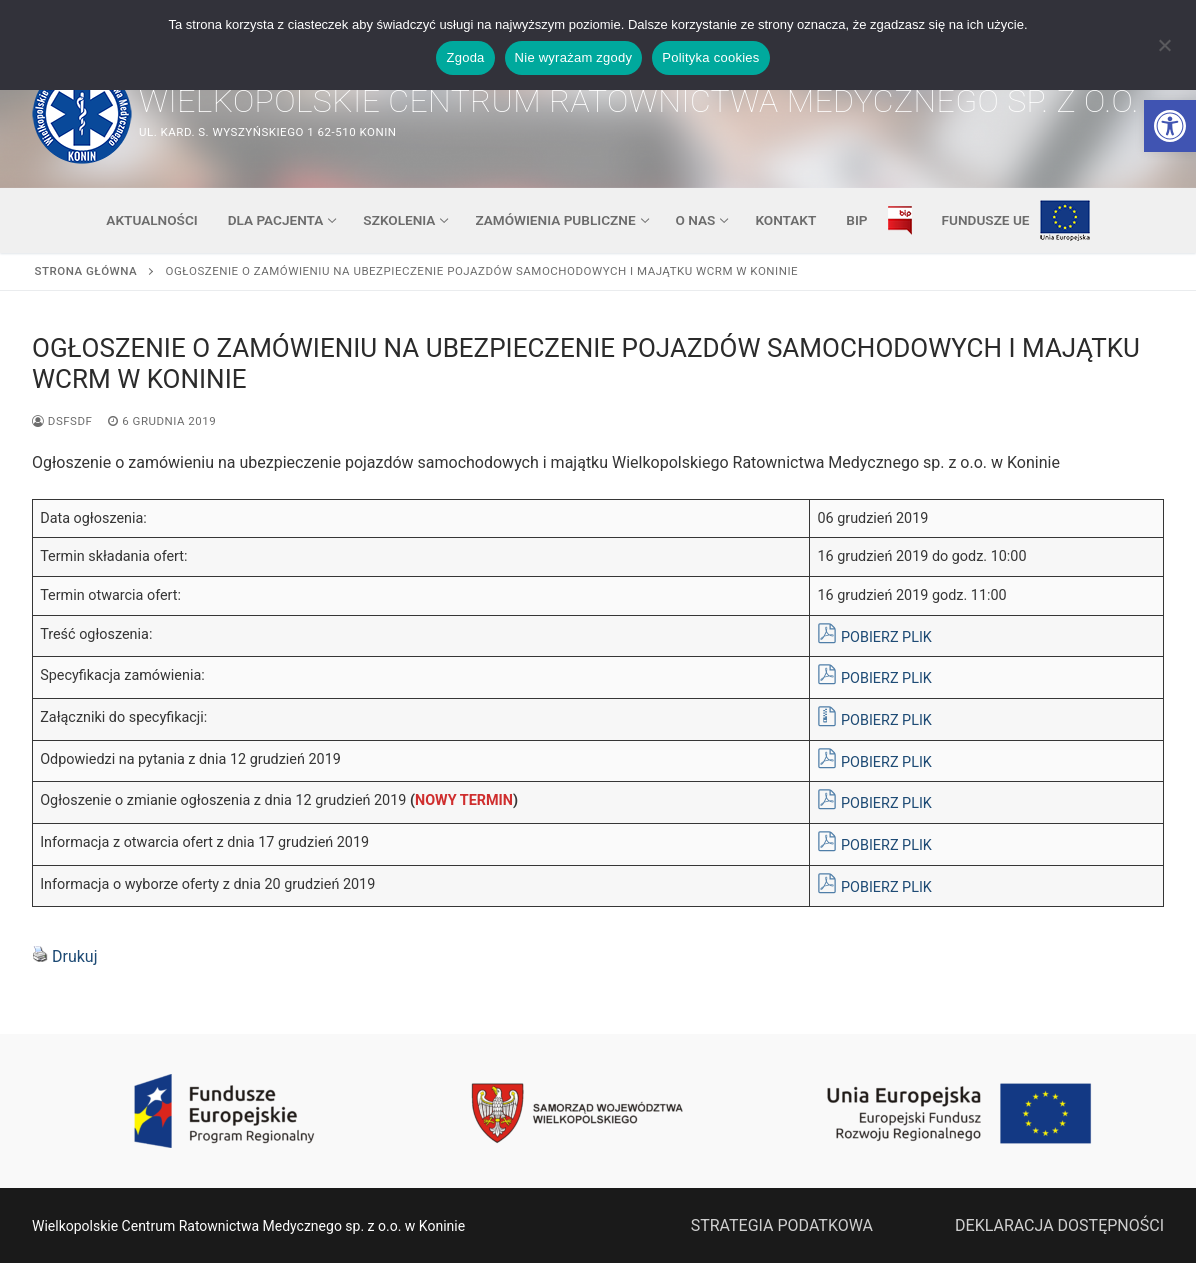  I want to click on [link], so click(1170, 126).